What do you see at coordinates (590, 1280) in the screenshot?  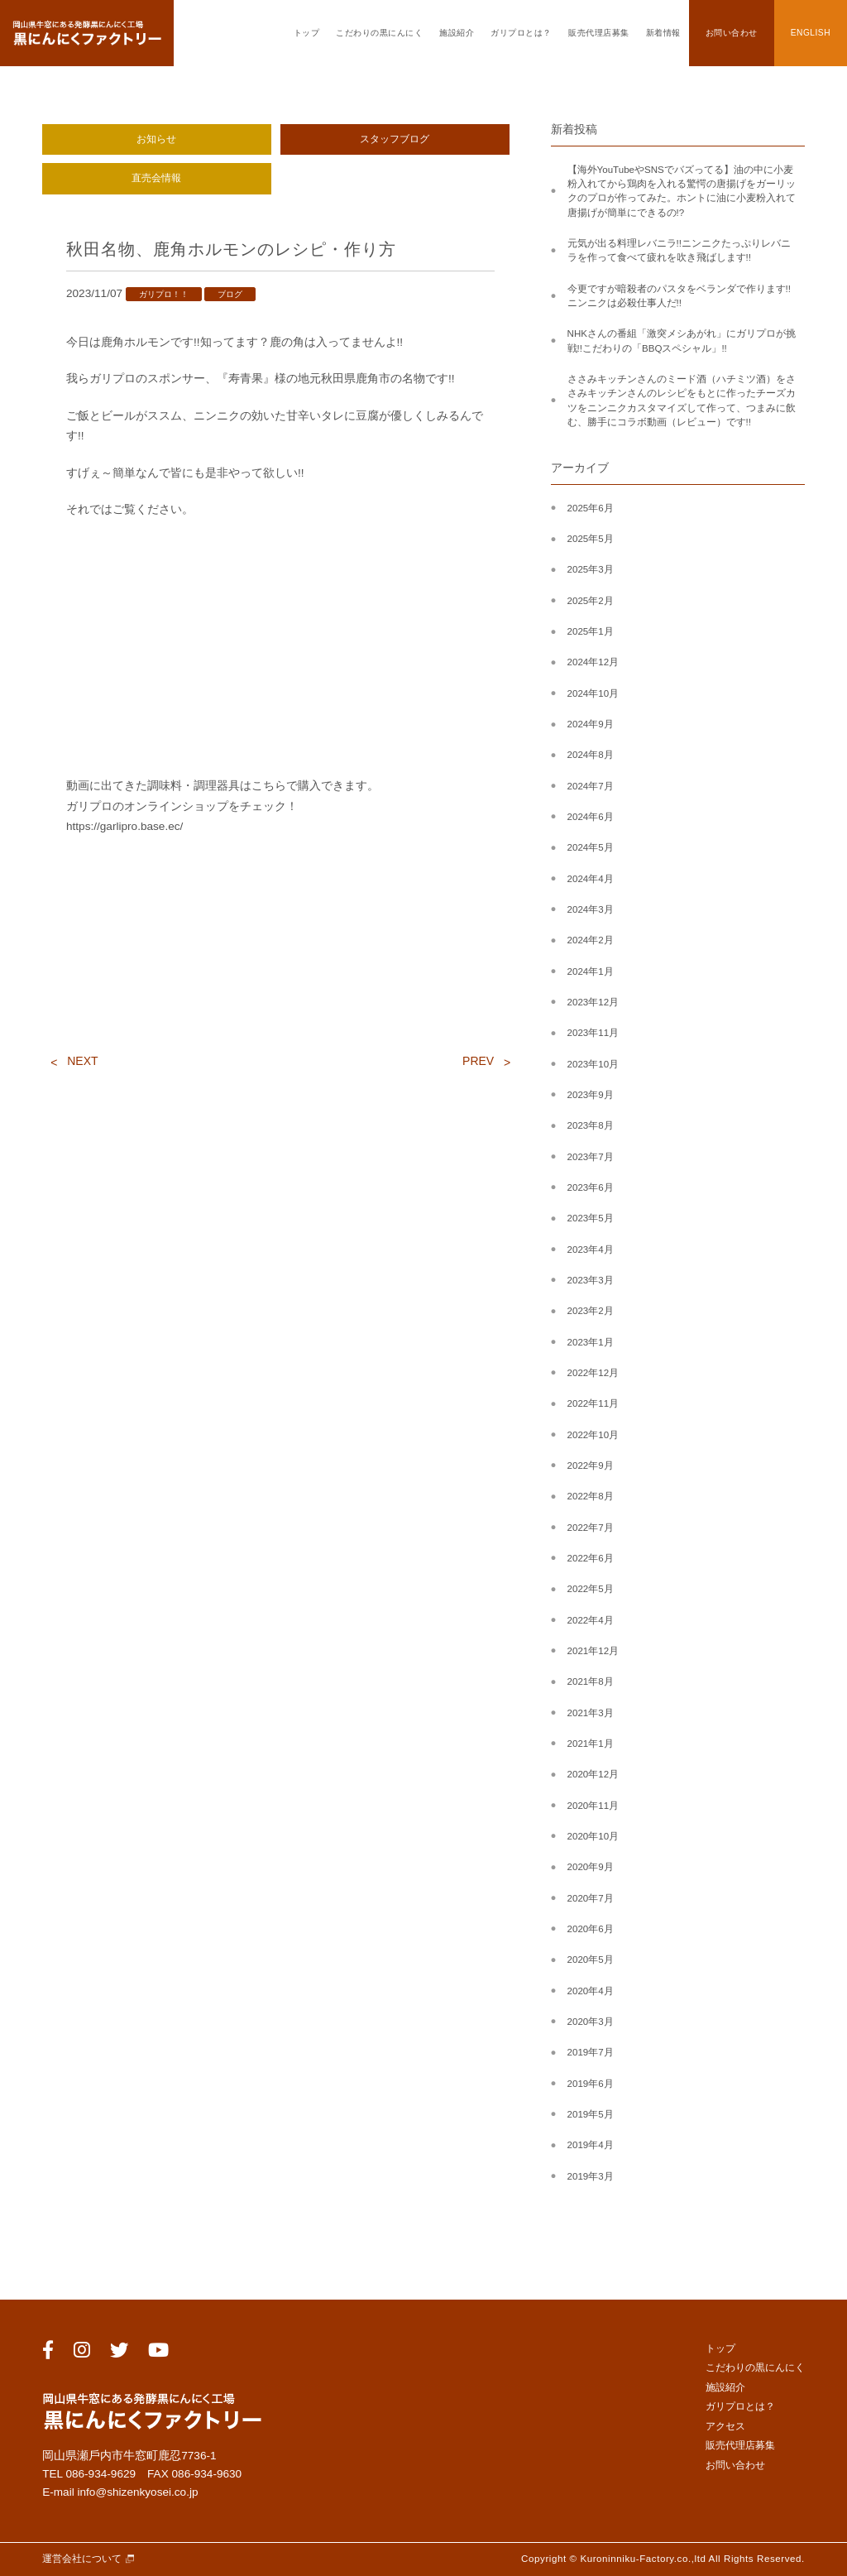 I see `2023年3月` at bounding box center [590, 1280].